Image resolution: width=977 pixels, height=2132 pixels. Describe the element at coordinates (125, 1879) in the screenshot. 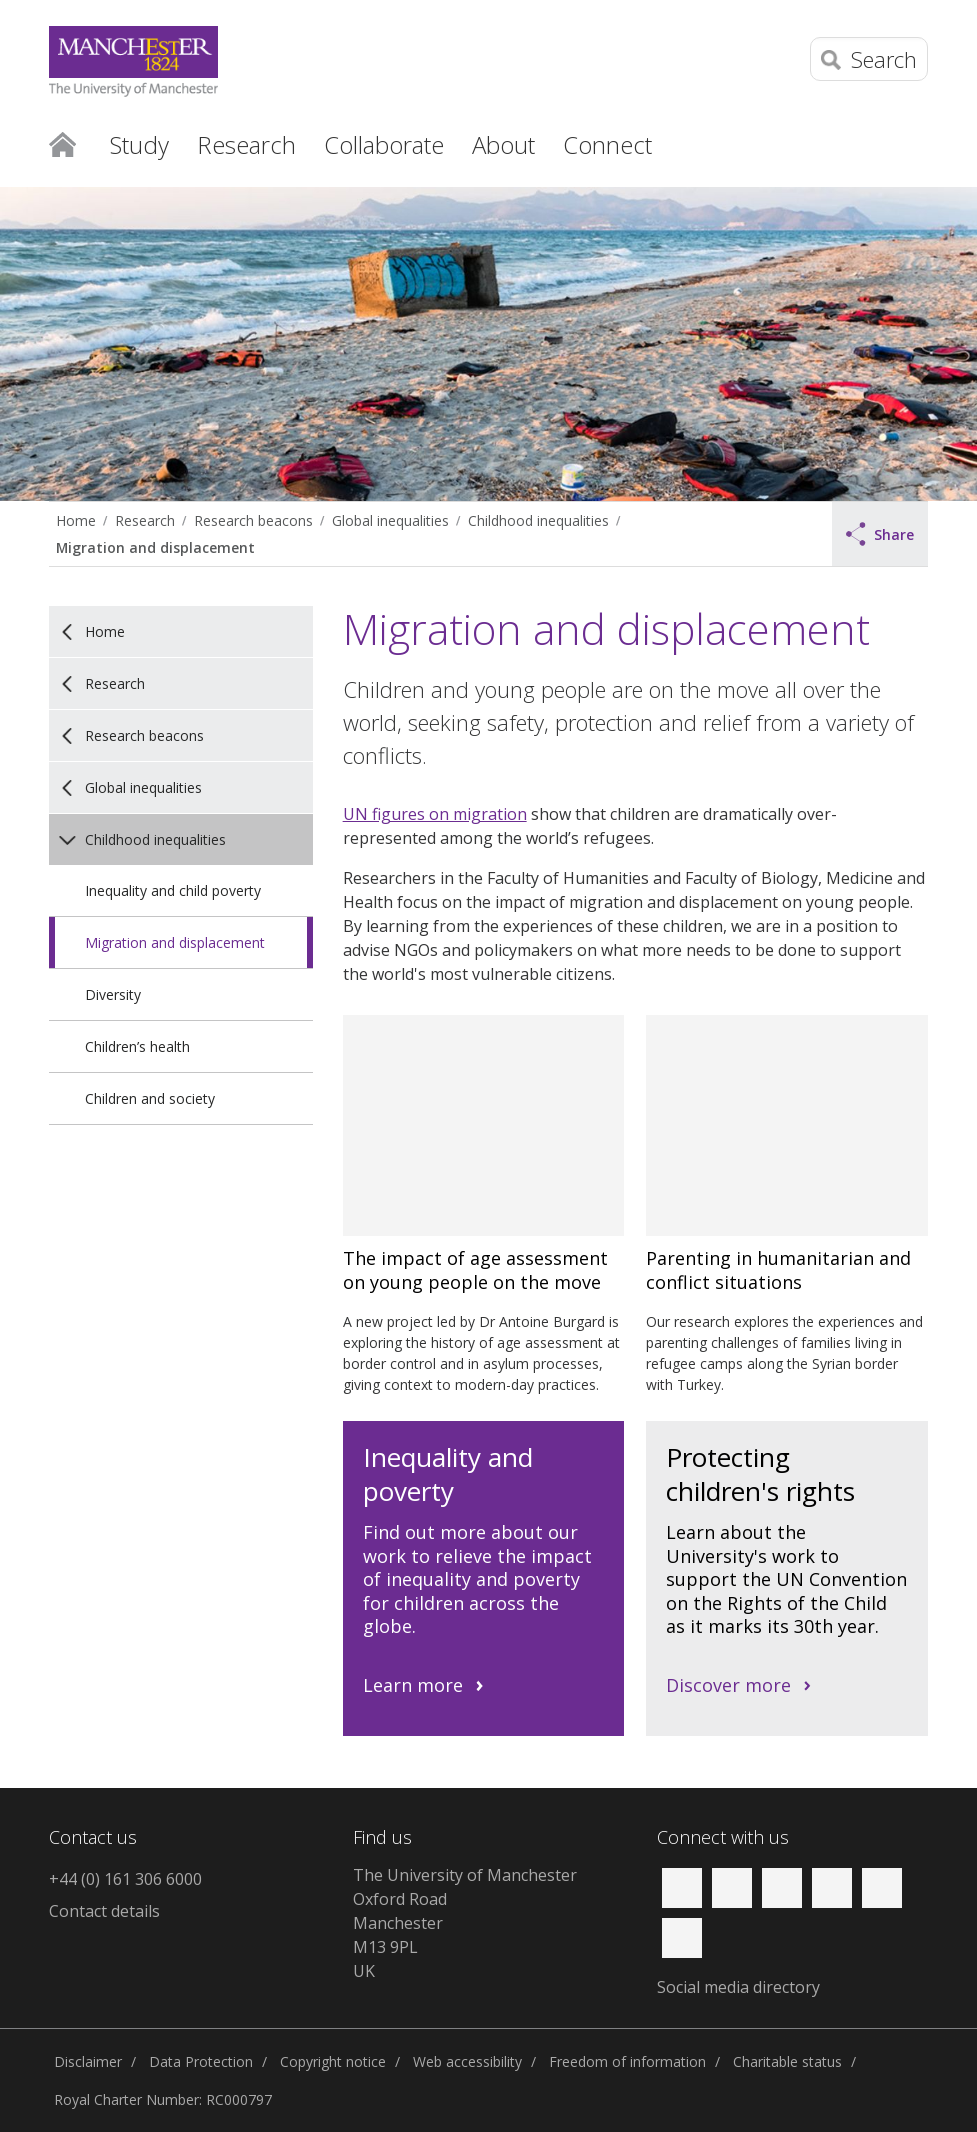

I see `+44 (0) 161 306 6000` at that location.